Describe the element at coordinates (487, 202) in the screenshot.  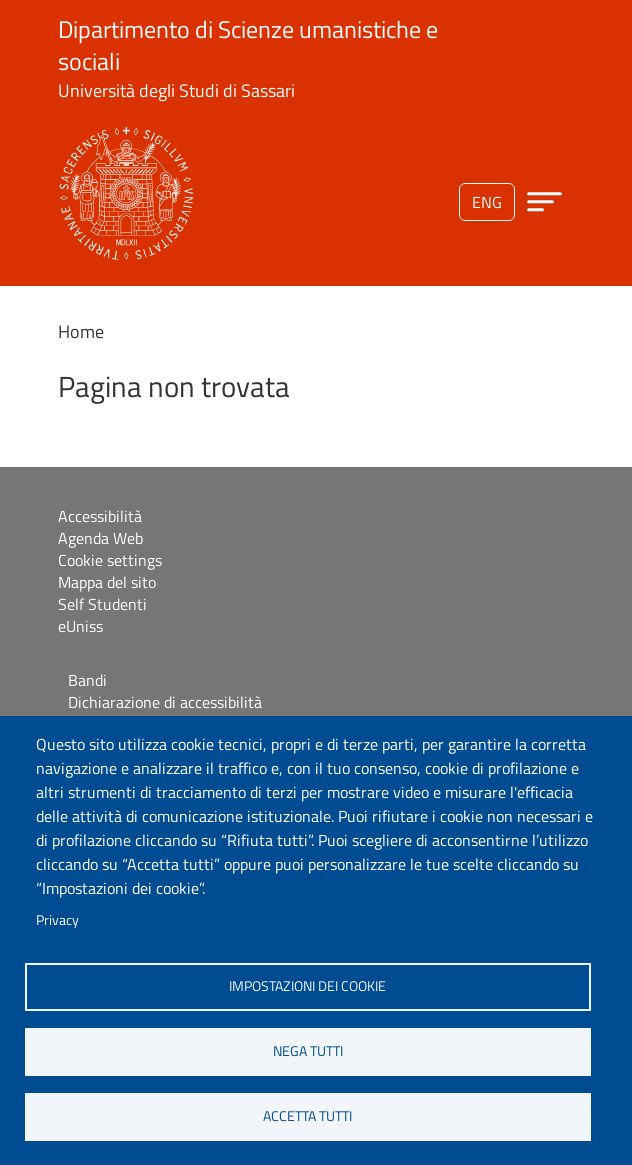
I see `eng` at that location.